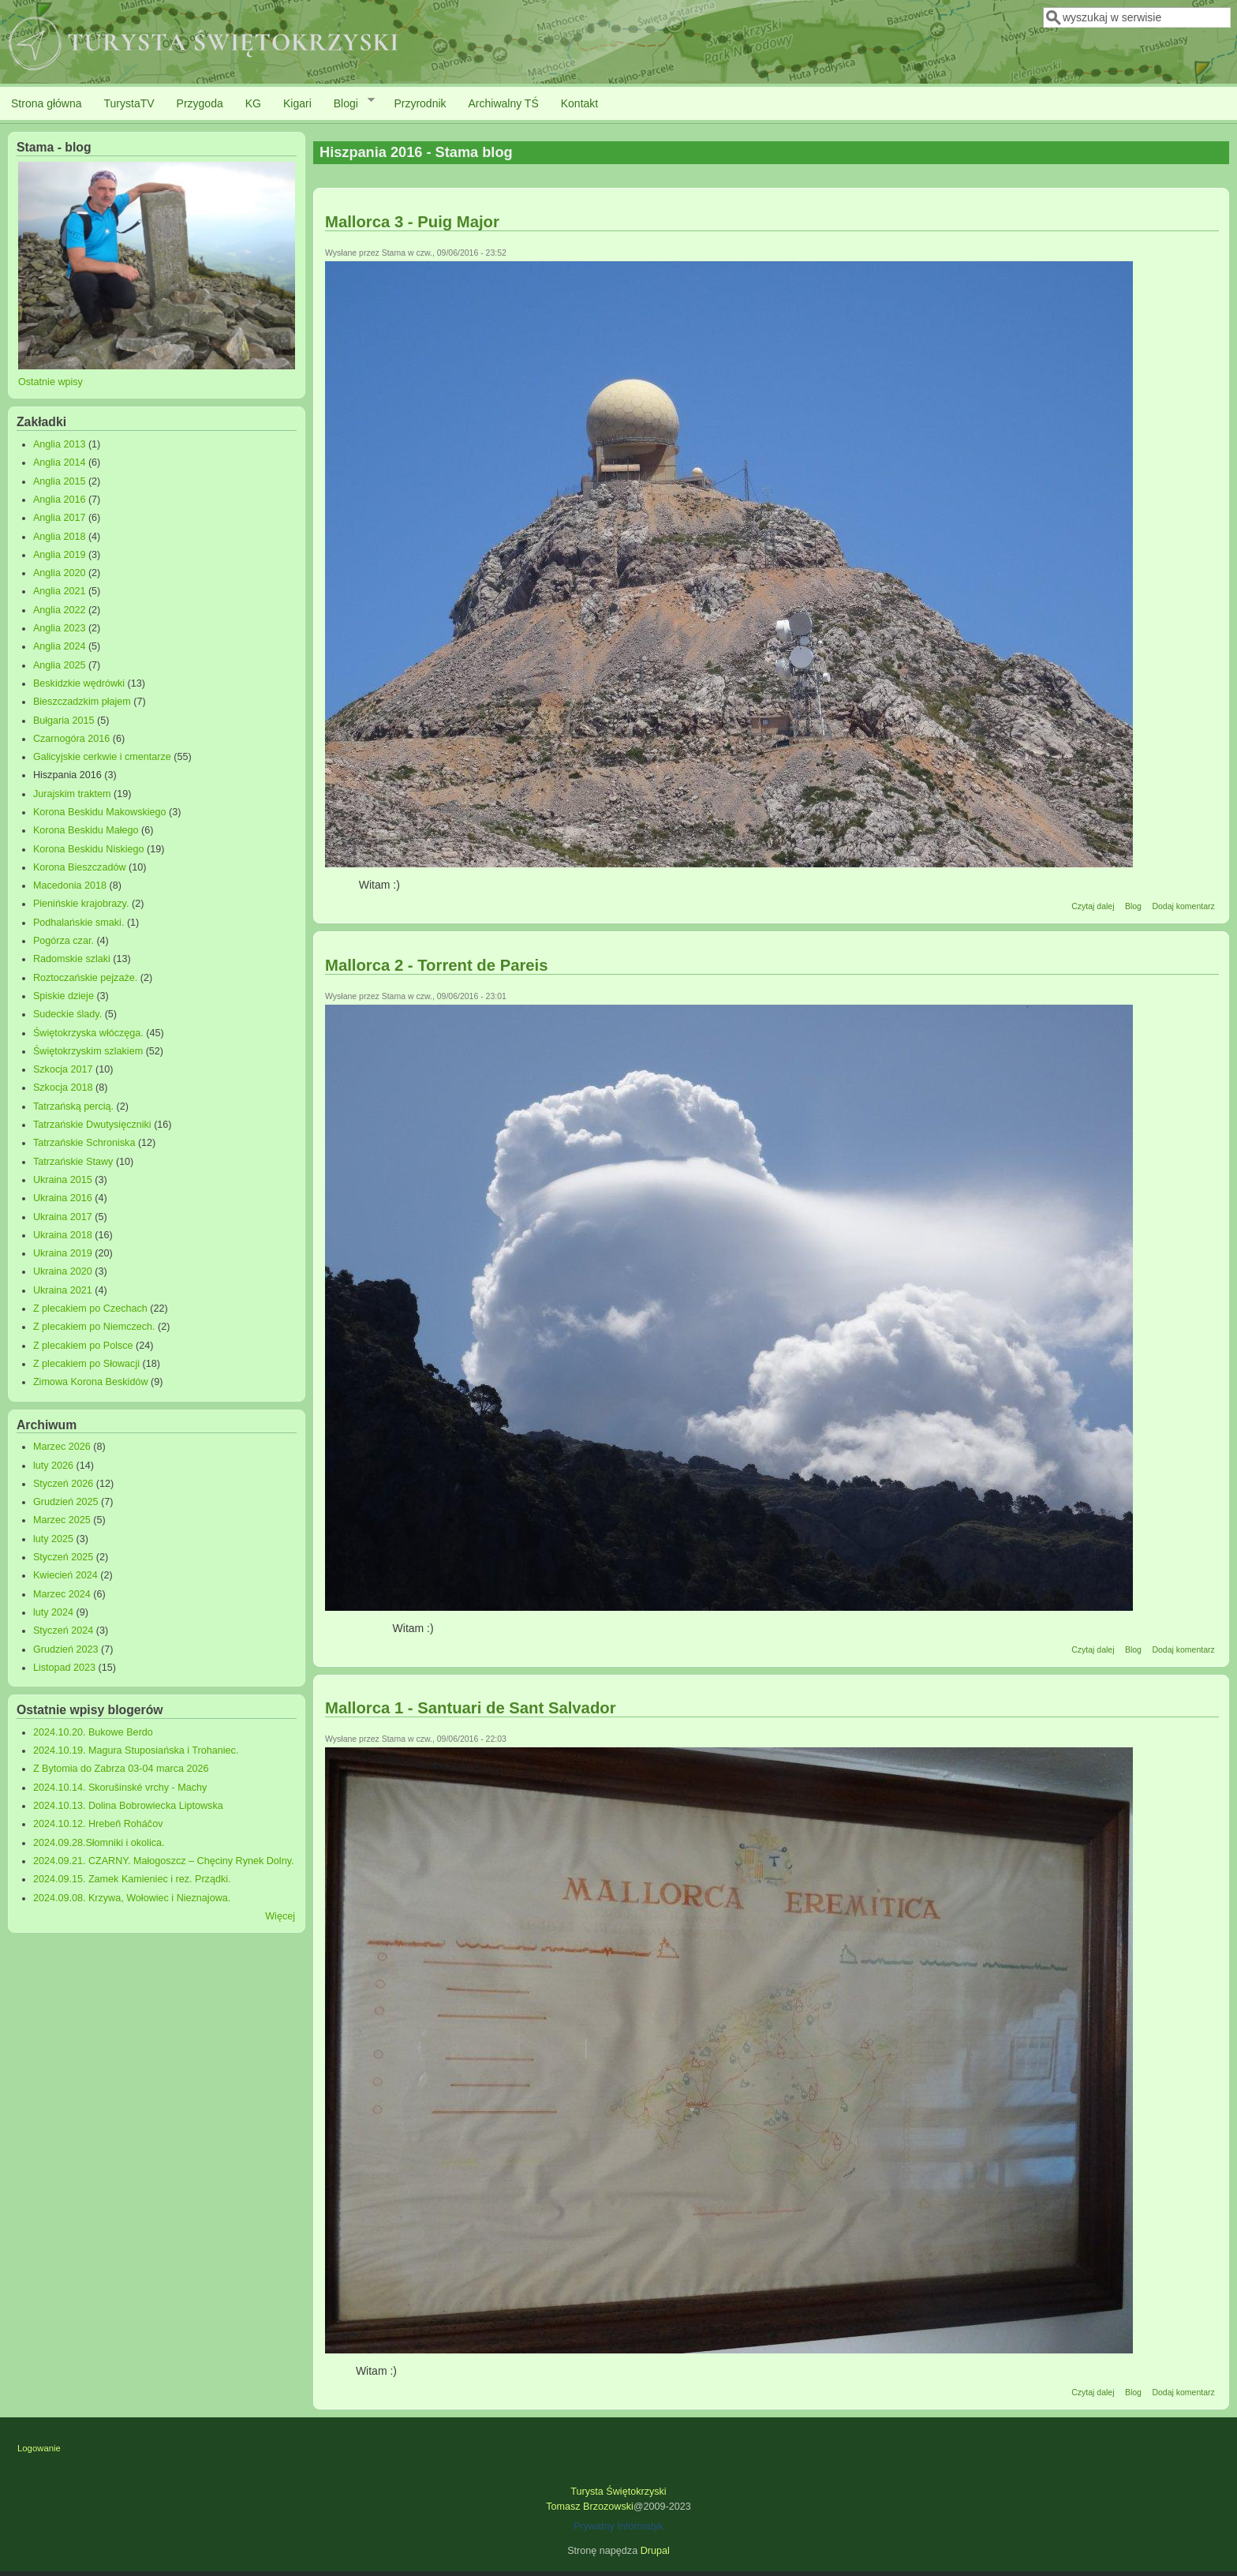 The image size is (1237, 2576). Describe the element at coordinates (420, 103) in the screenshot. I see `Przyrodnik` at that location.